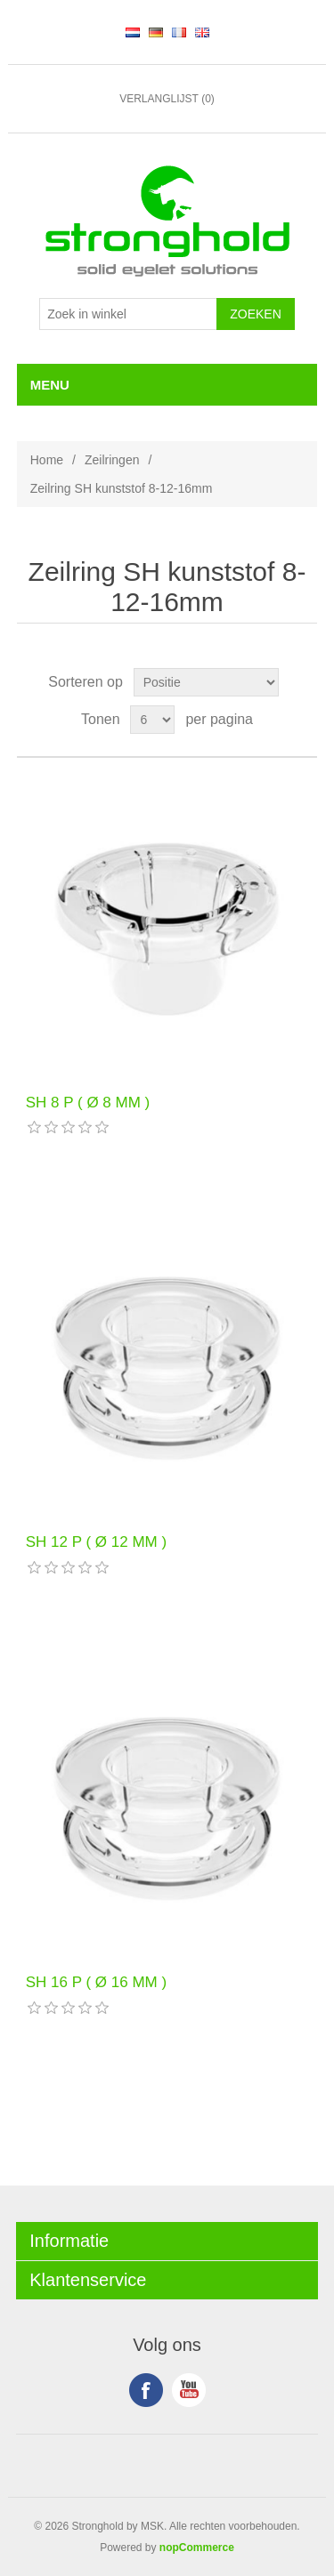 The image size is (334, 2576). Describe the element at coordinates (189, 2390) in the screenshot. I see `YouTube` at that location.